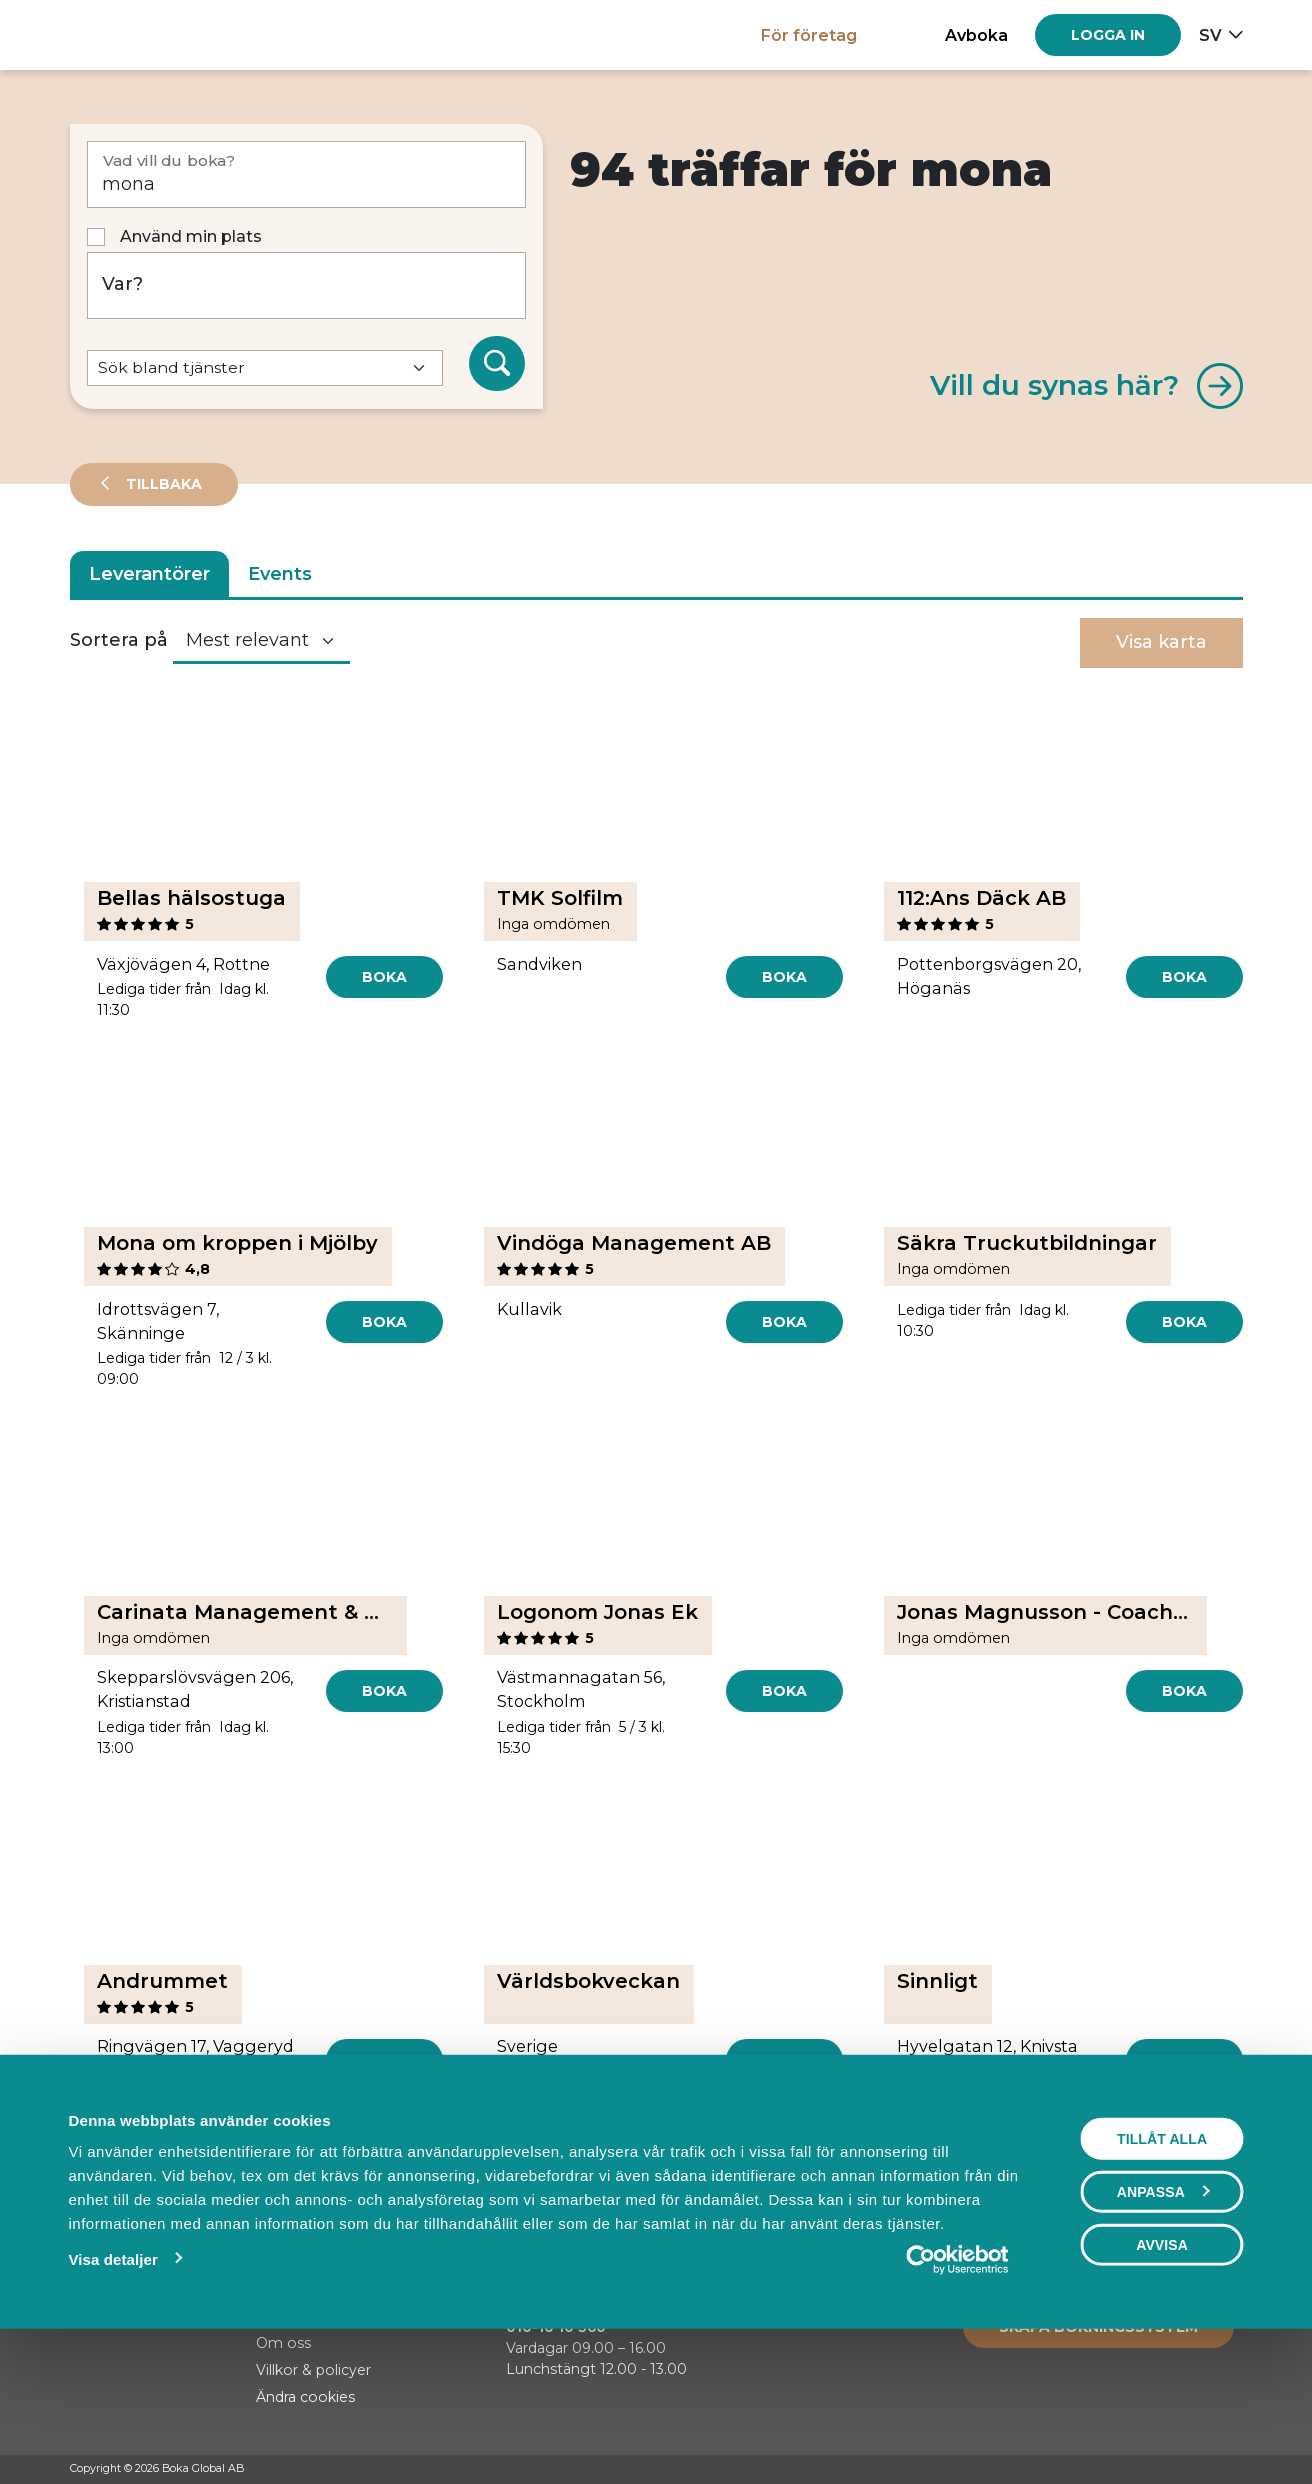 This screenshot has width=1312, height=2484. Describe the element at coordinates (162, 484) in the screenshot. I see `Tillbaka` at that location.